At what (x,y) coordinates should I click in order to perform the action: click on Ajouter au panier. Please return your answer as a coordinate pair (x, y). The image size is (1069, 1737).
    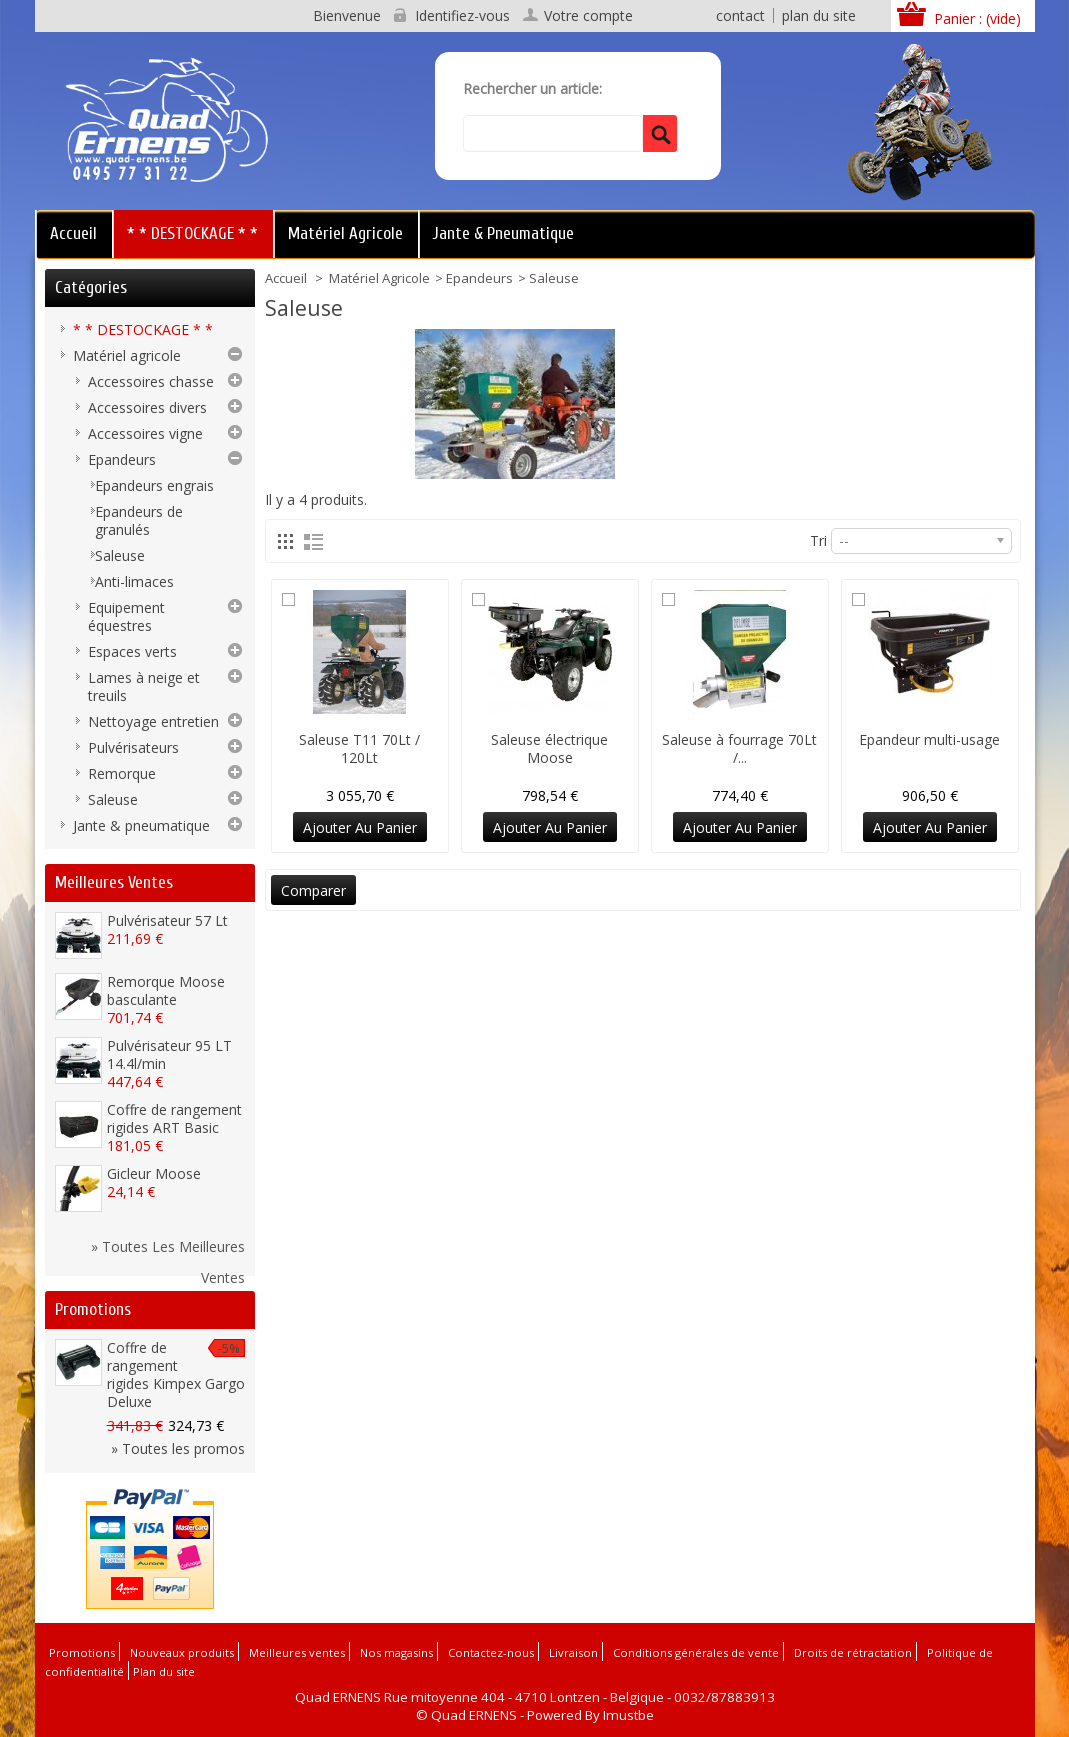
    Looking at the image, I should click on (360, 827).